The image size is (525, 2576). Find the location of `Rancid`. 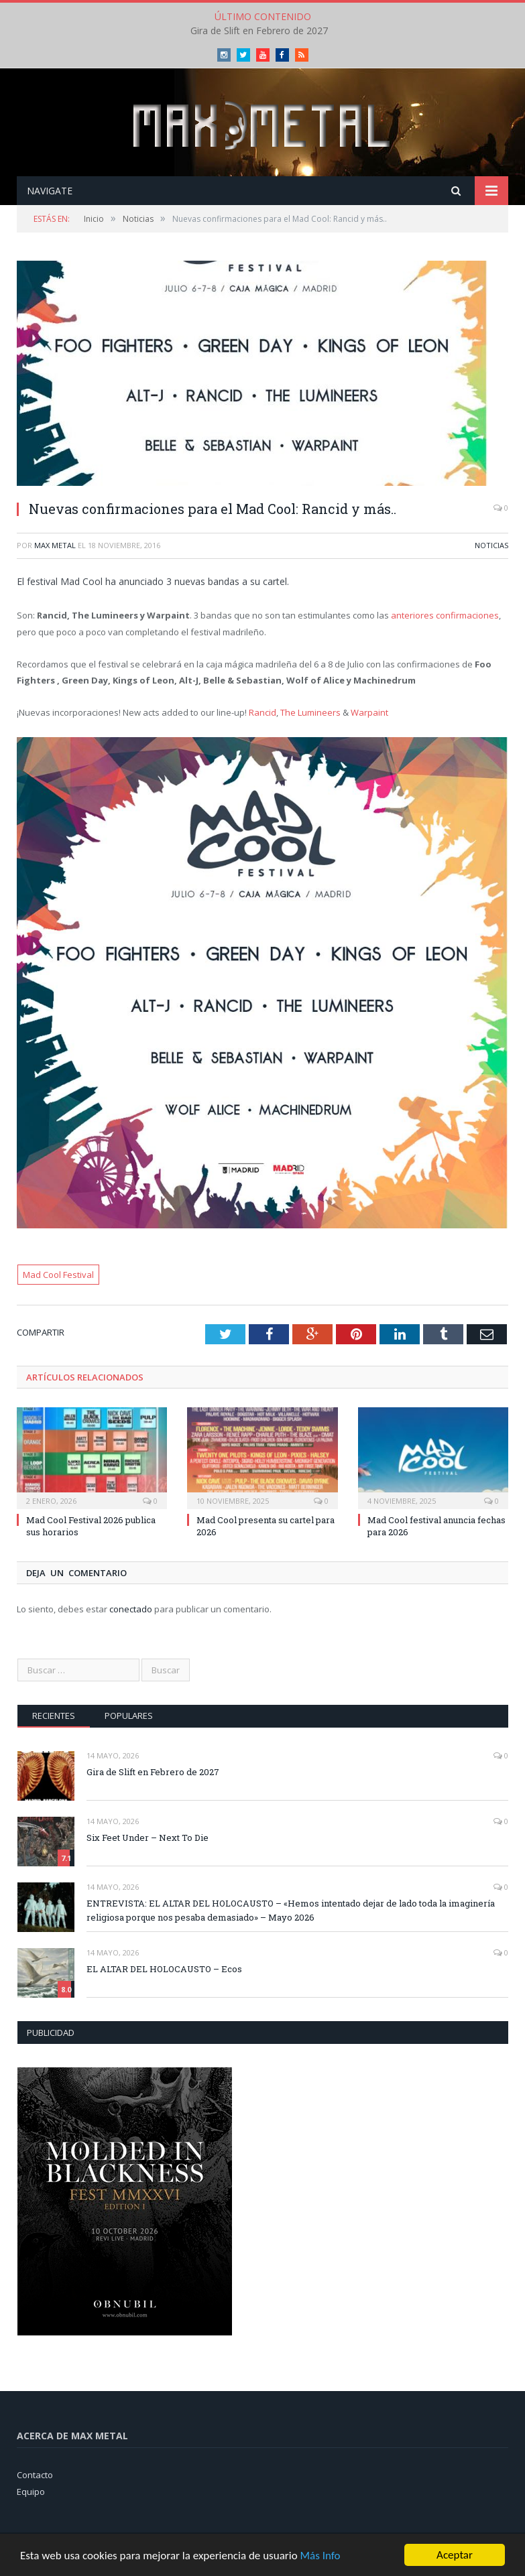

Rancid is located at coordinates (262, 712).